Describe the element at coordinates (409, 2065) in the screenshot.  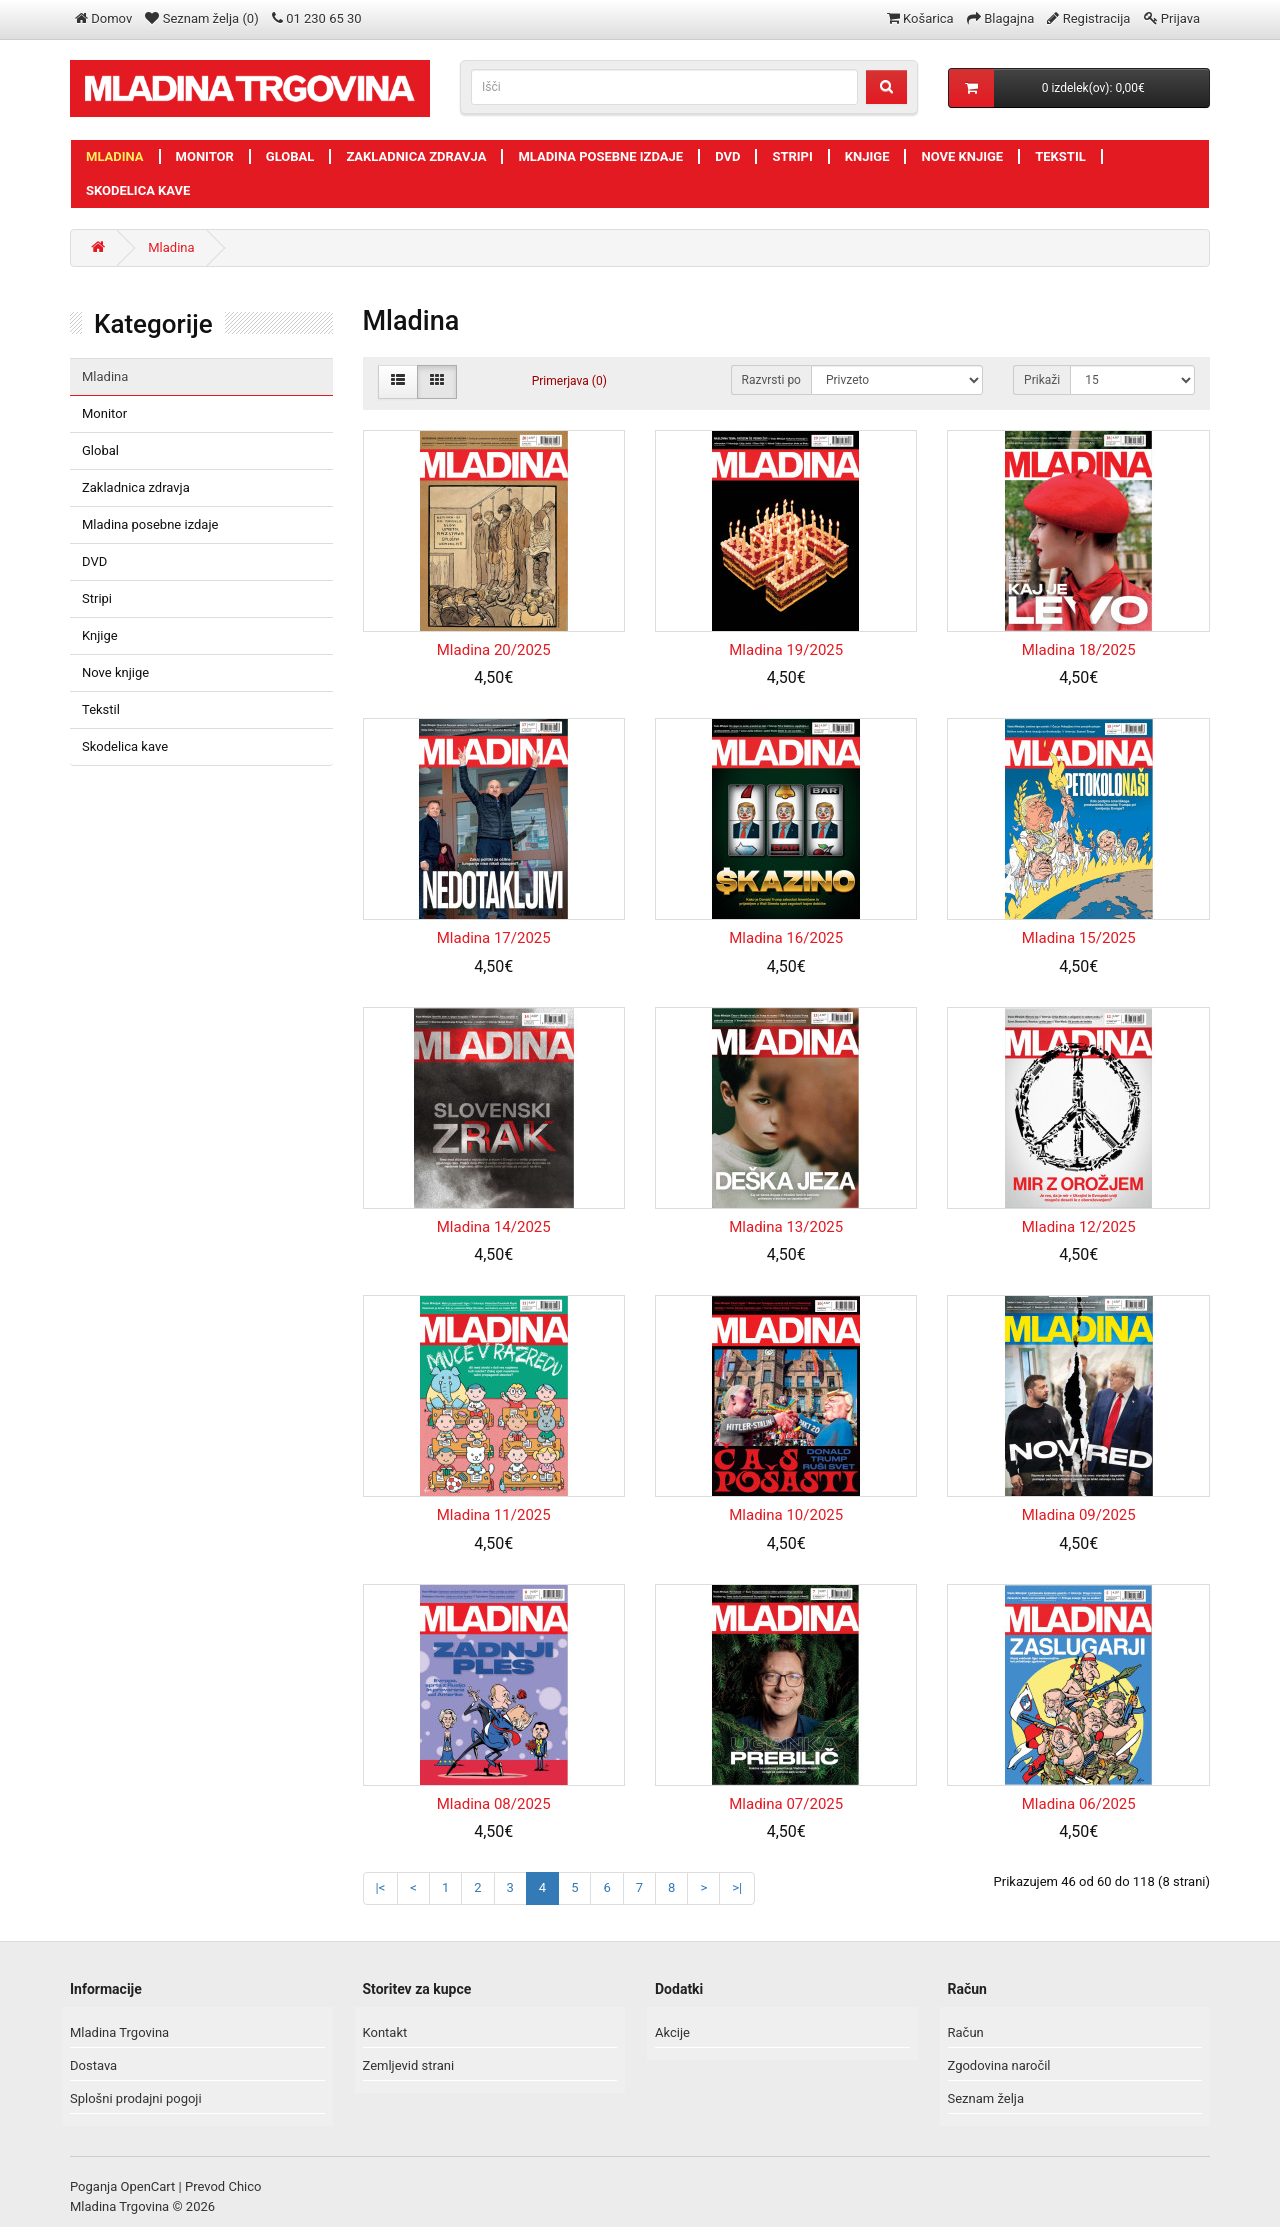
I see `Zemljevid strani` at that location.